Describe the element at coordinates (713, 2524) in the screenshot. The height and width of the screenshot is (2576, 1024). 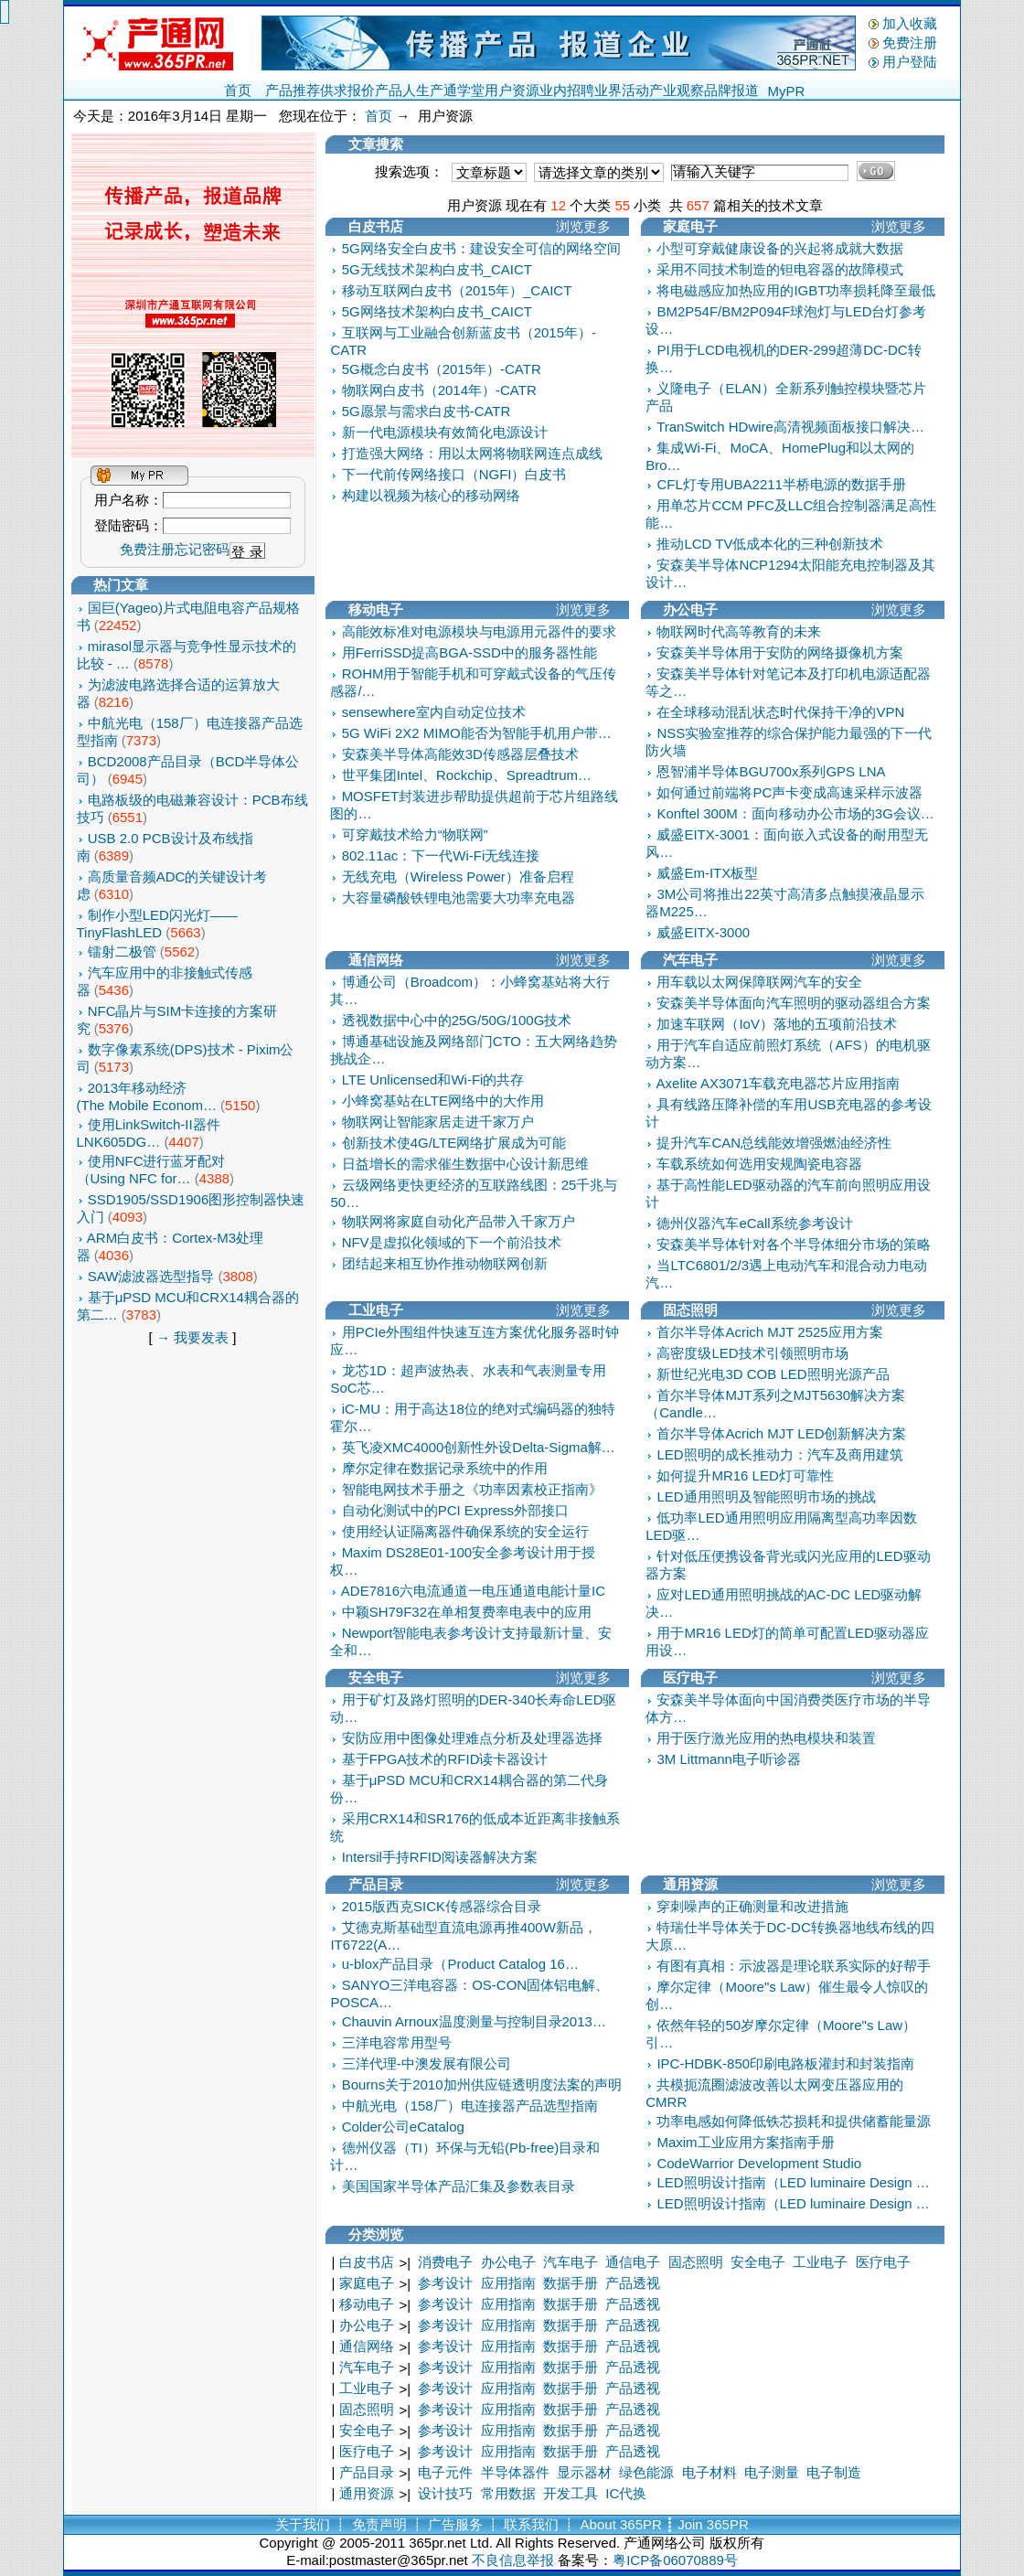
I see `Join 365PR` at that location.